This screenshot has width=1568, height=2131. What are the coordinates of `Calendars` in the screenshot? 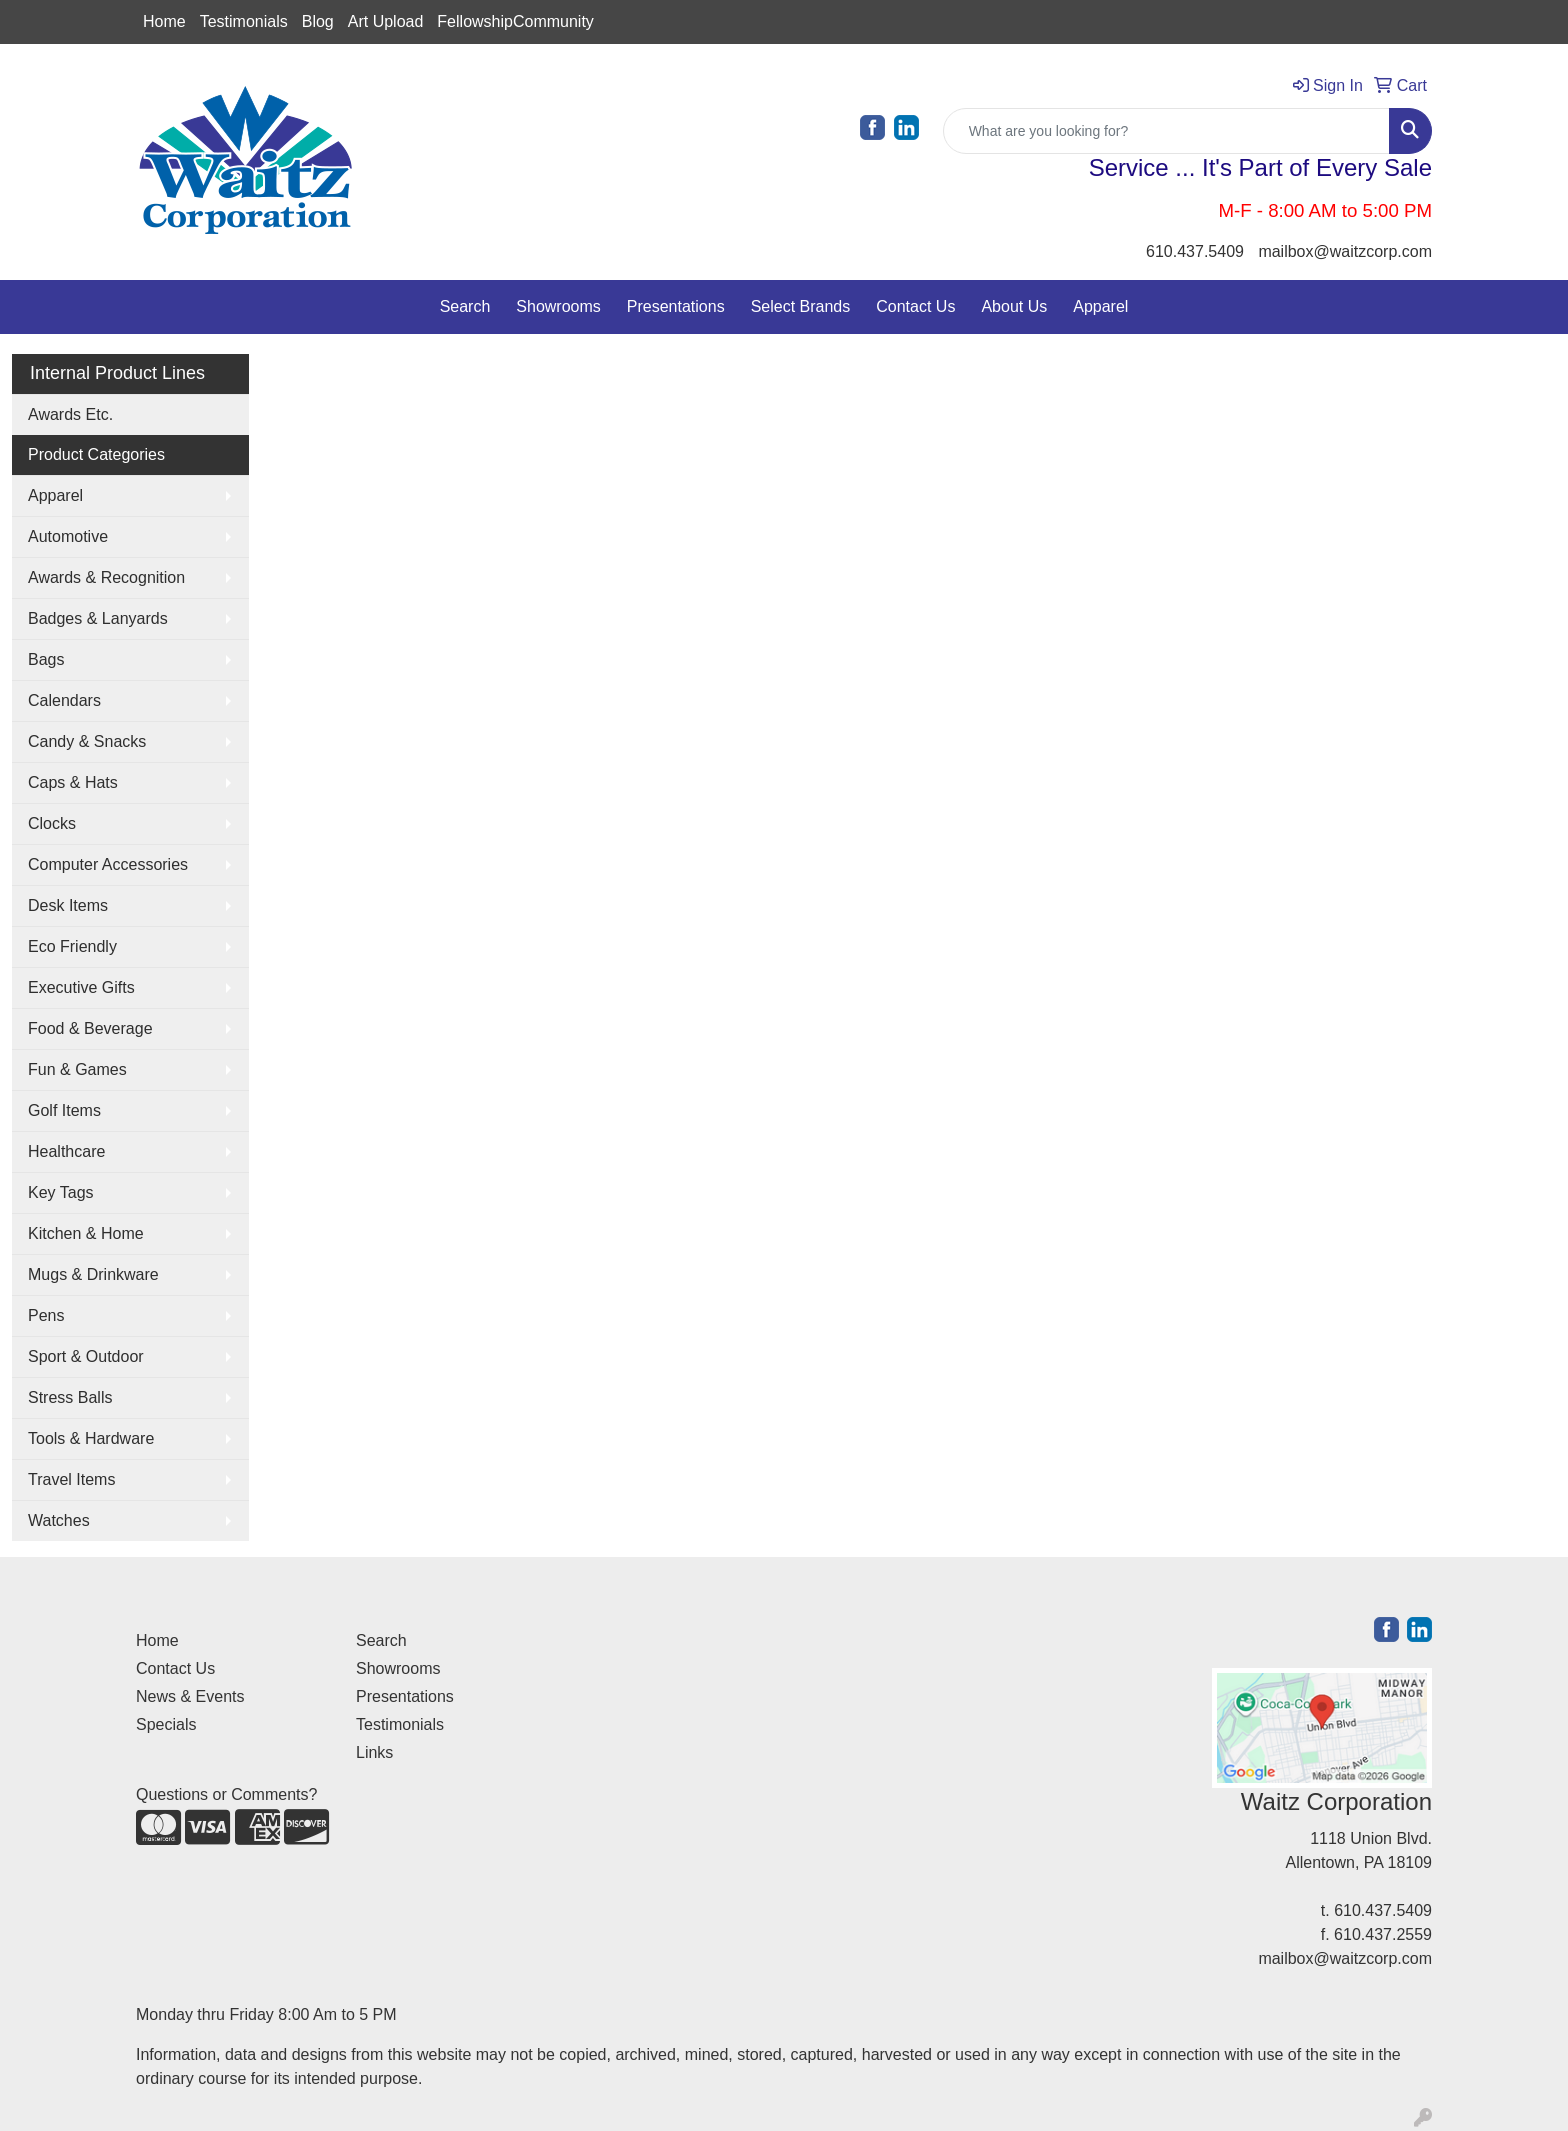 It's located at (64, 700).